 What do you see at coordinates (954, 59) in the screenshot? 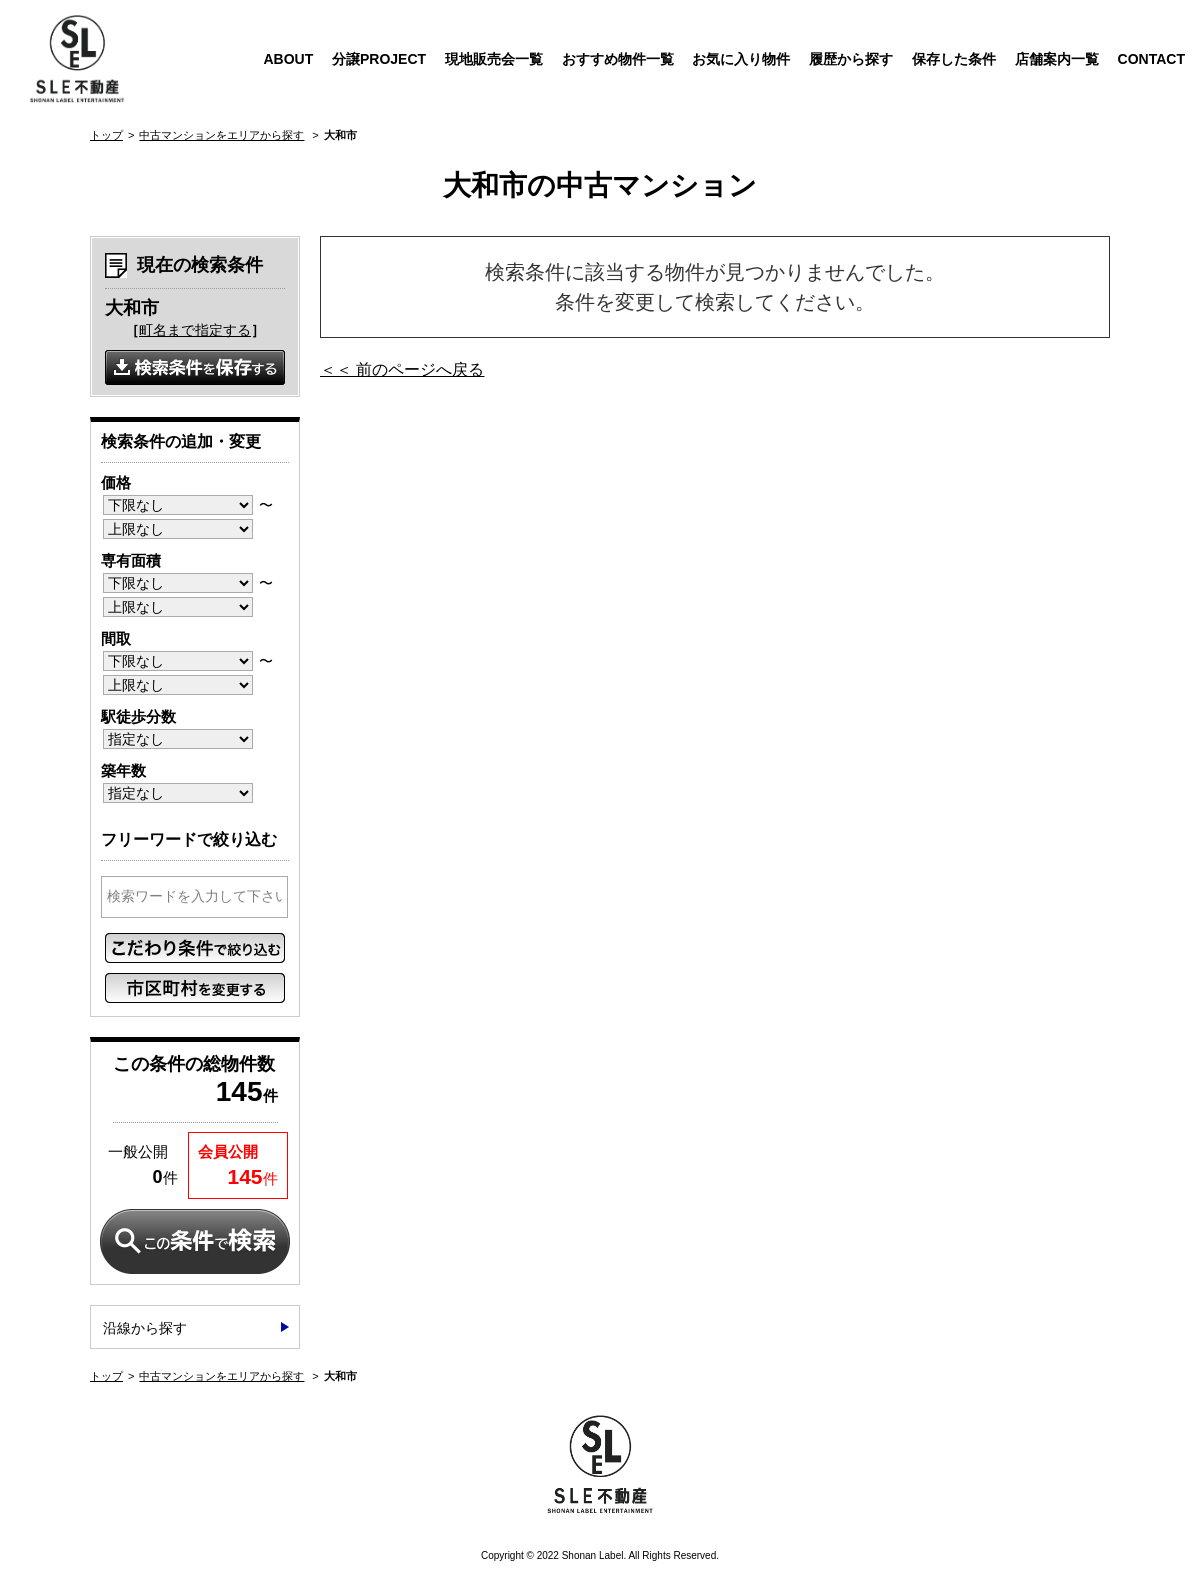
I see `保存した条件` at bounding box center [954, 59].